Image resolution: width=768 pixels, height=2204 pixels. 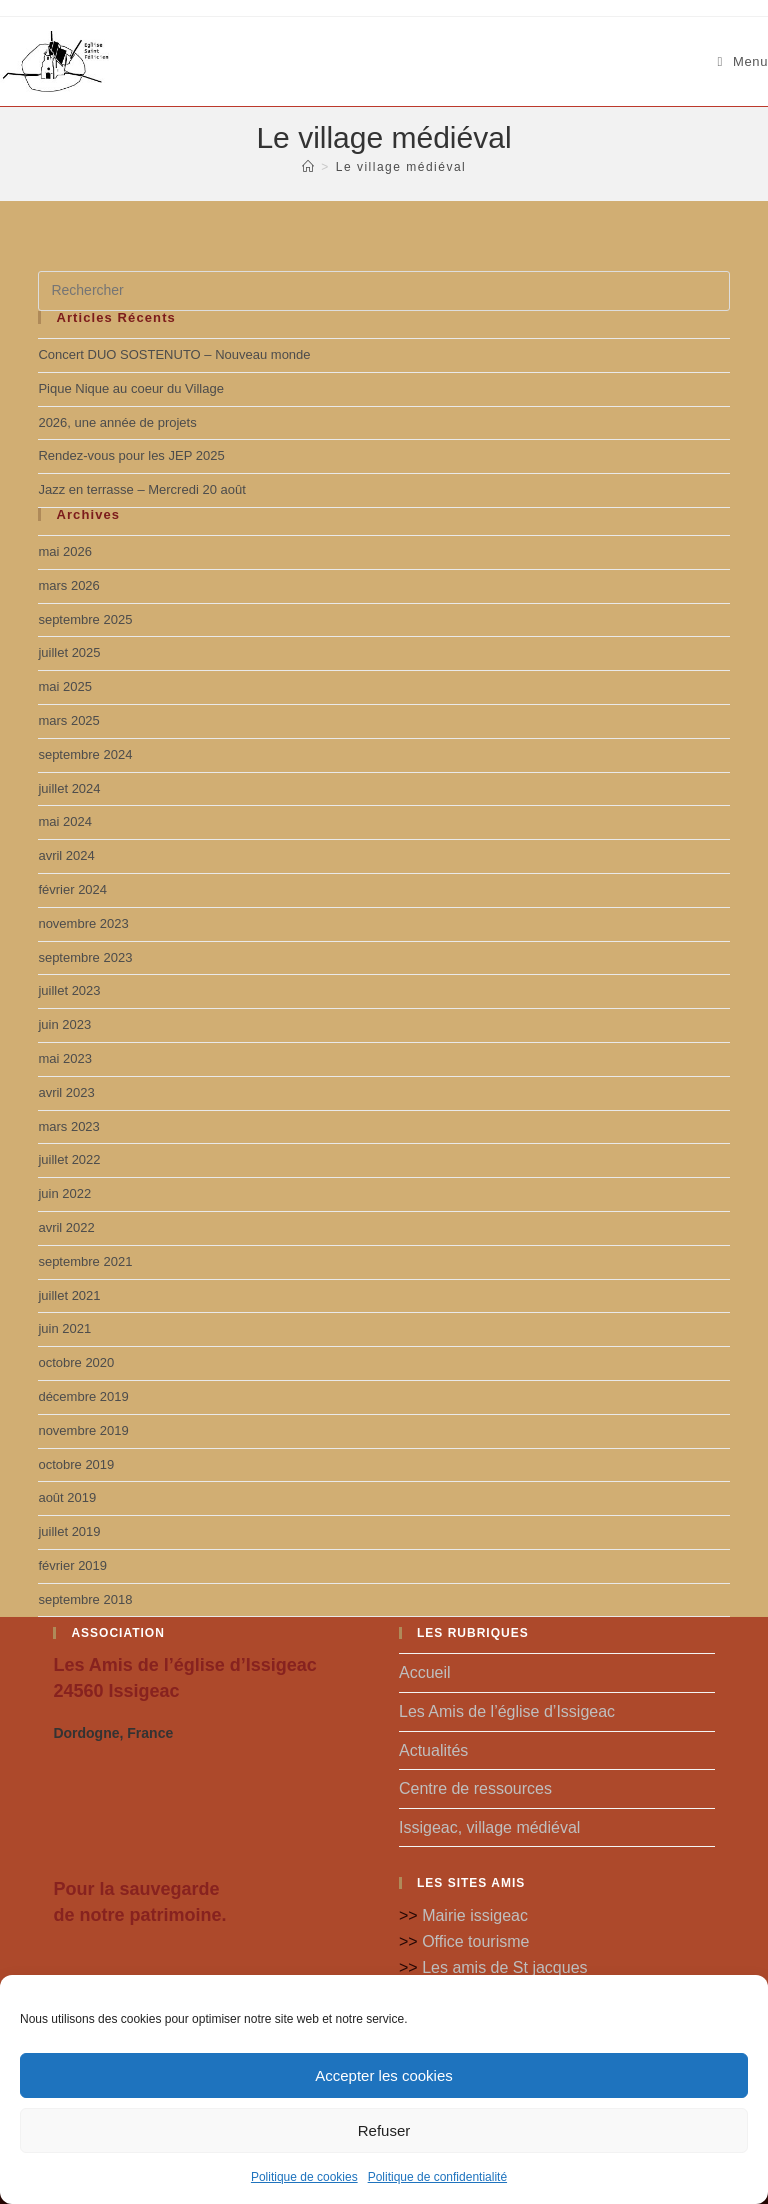 What do you see at coordinates (384, 2075) in the screenshot?
I see `Accepter les cookies` at bounding box center [384, 2075].